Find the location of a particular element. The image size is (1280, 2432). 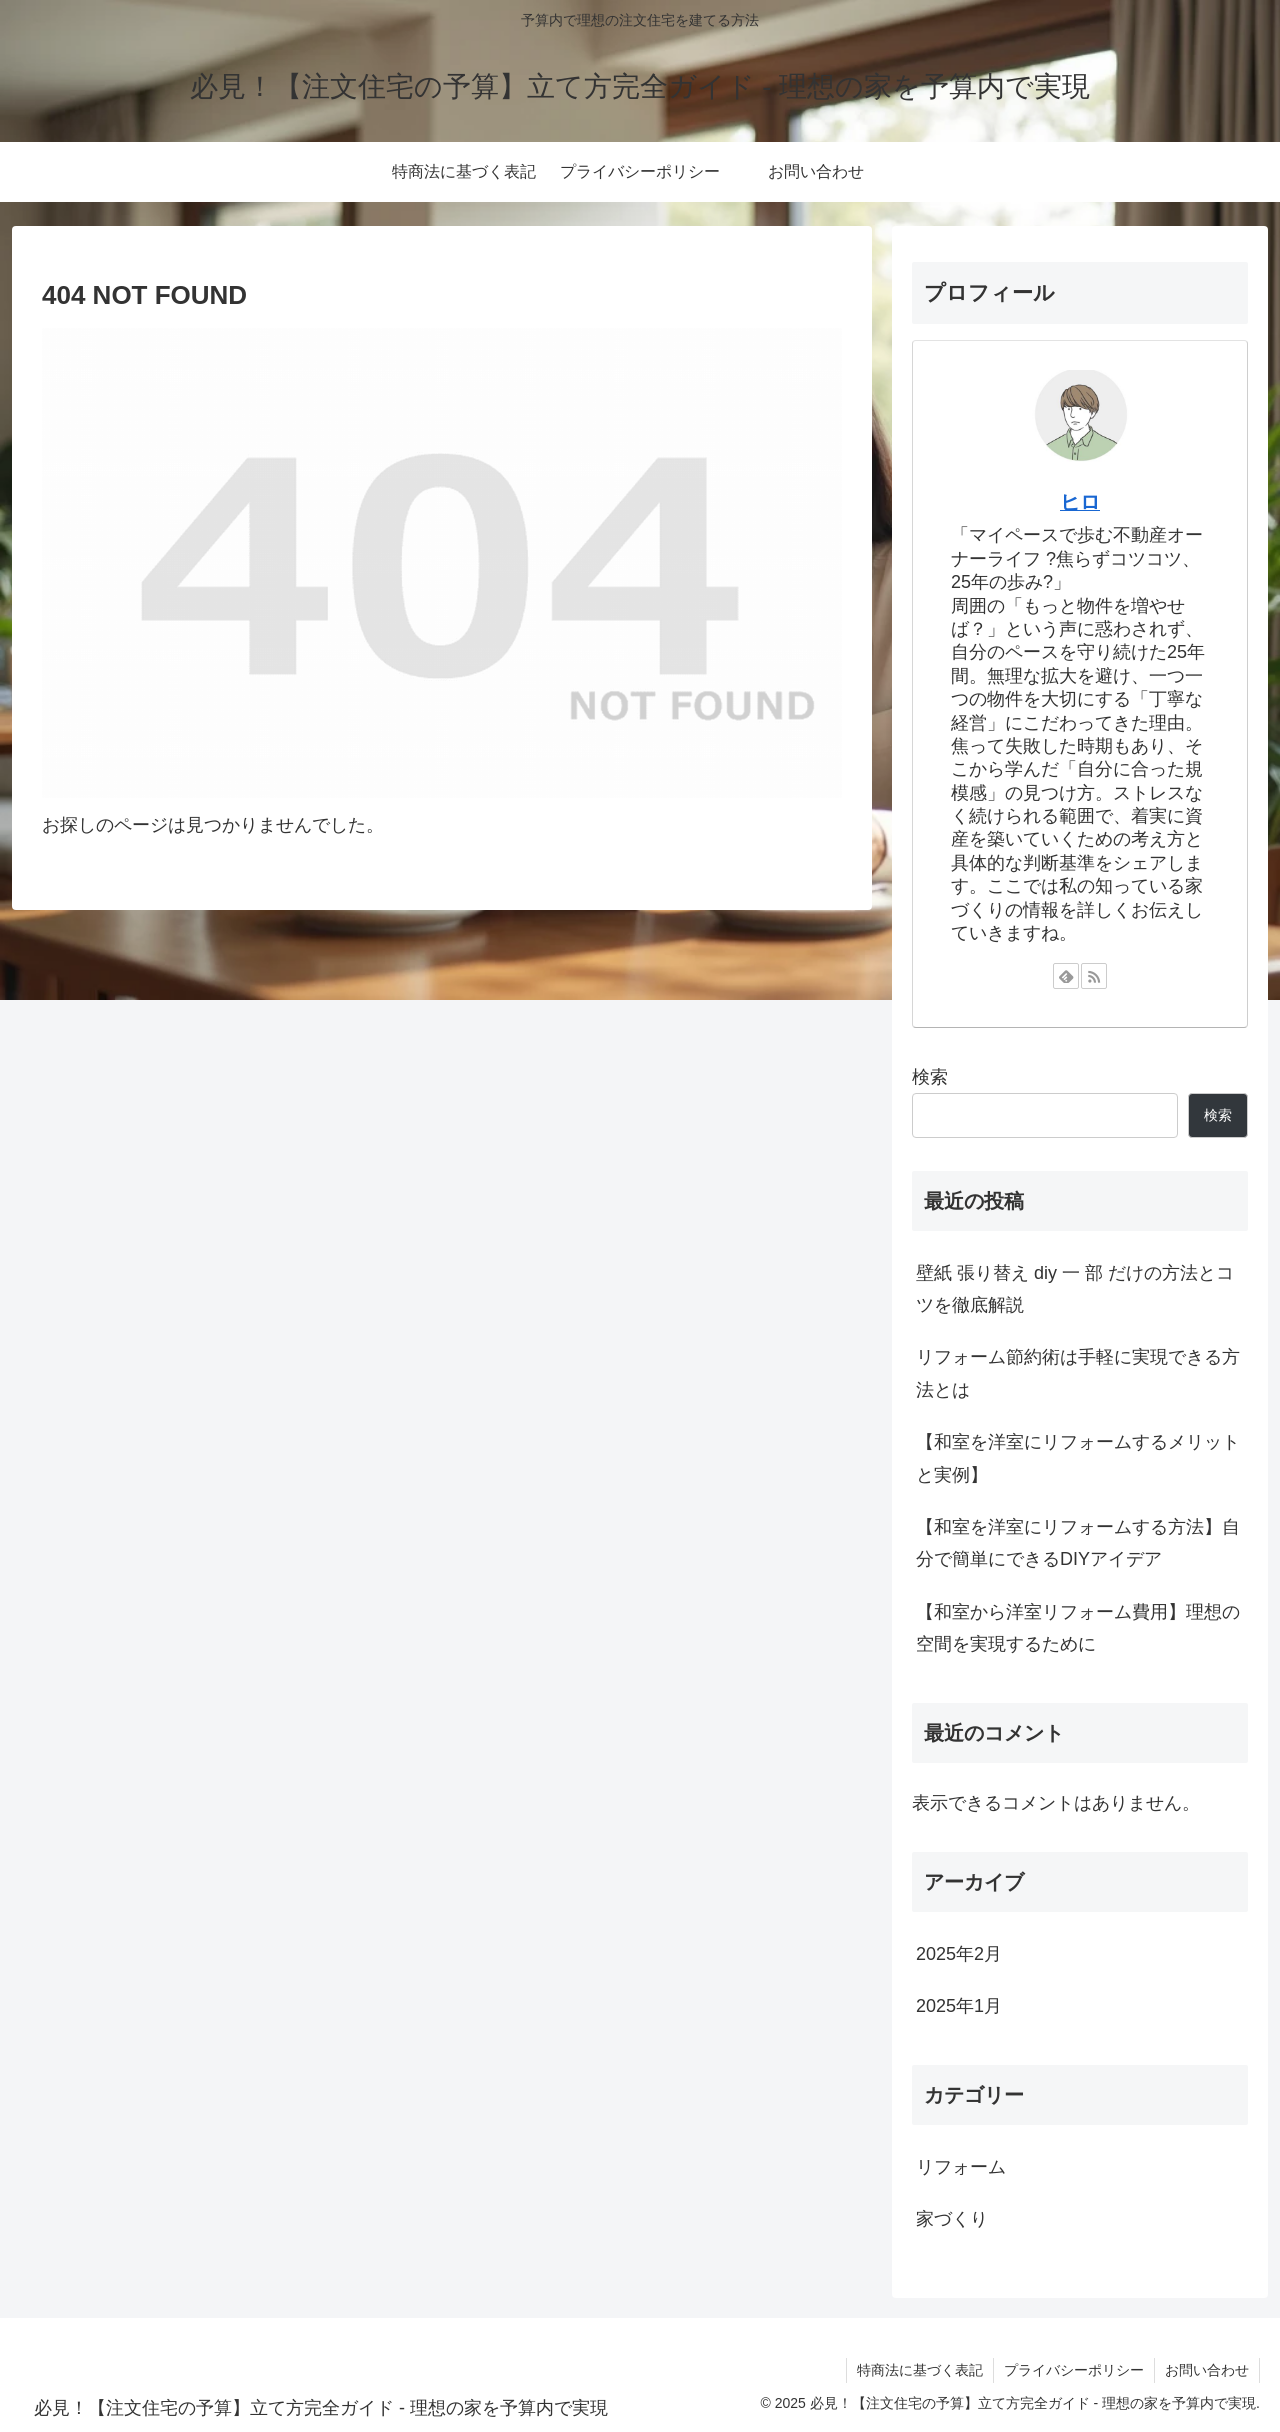

ヒロ is located at coordinates (1080, 502).